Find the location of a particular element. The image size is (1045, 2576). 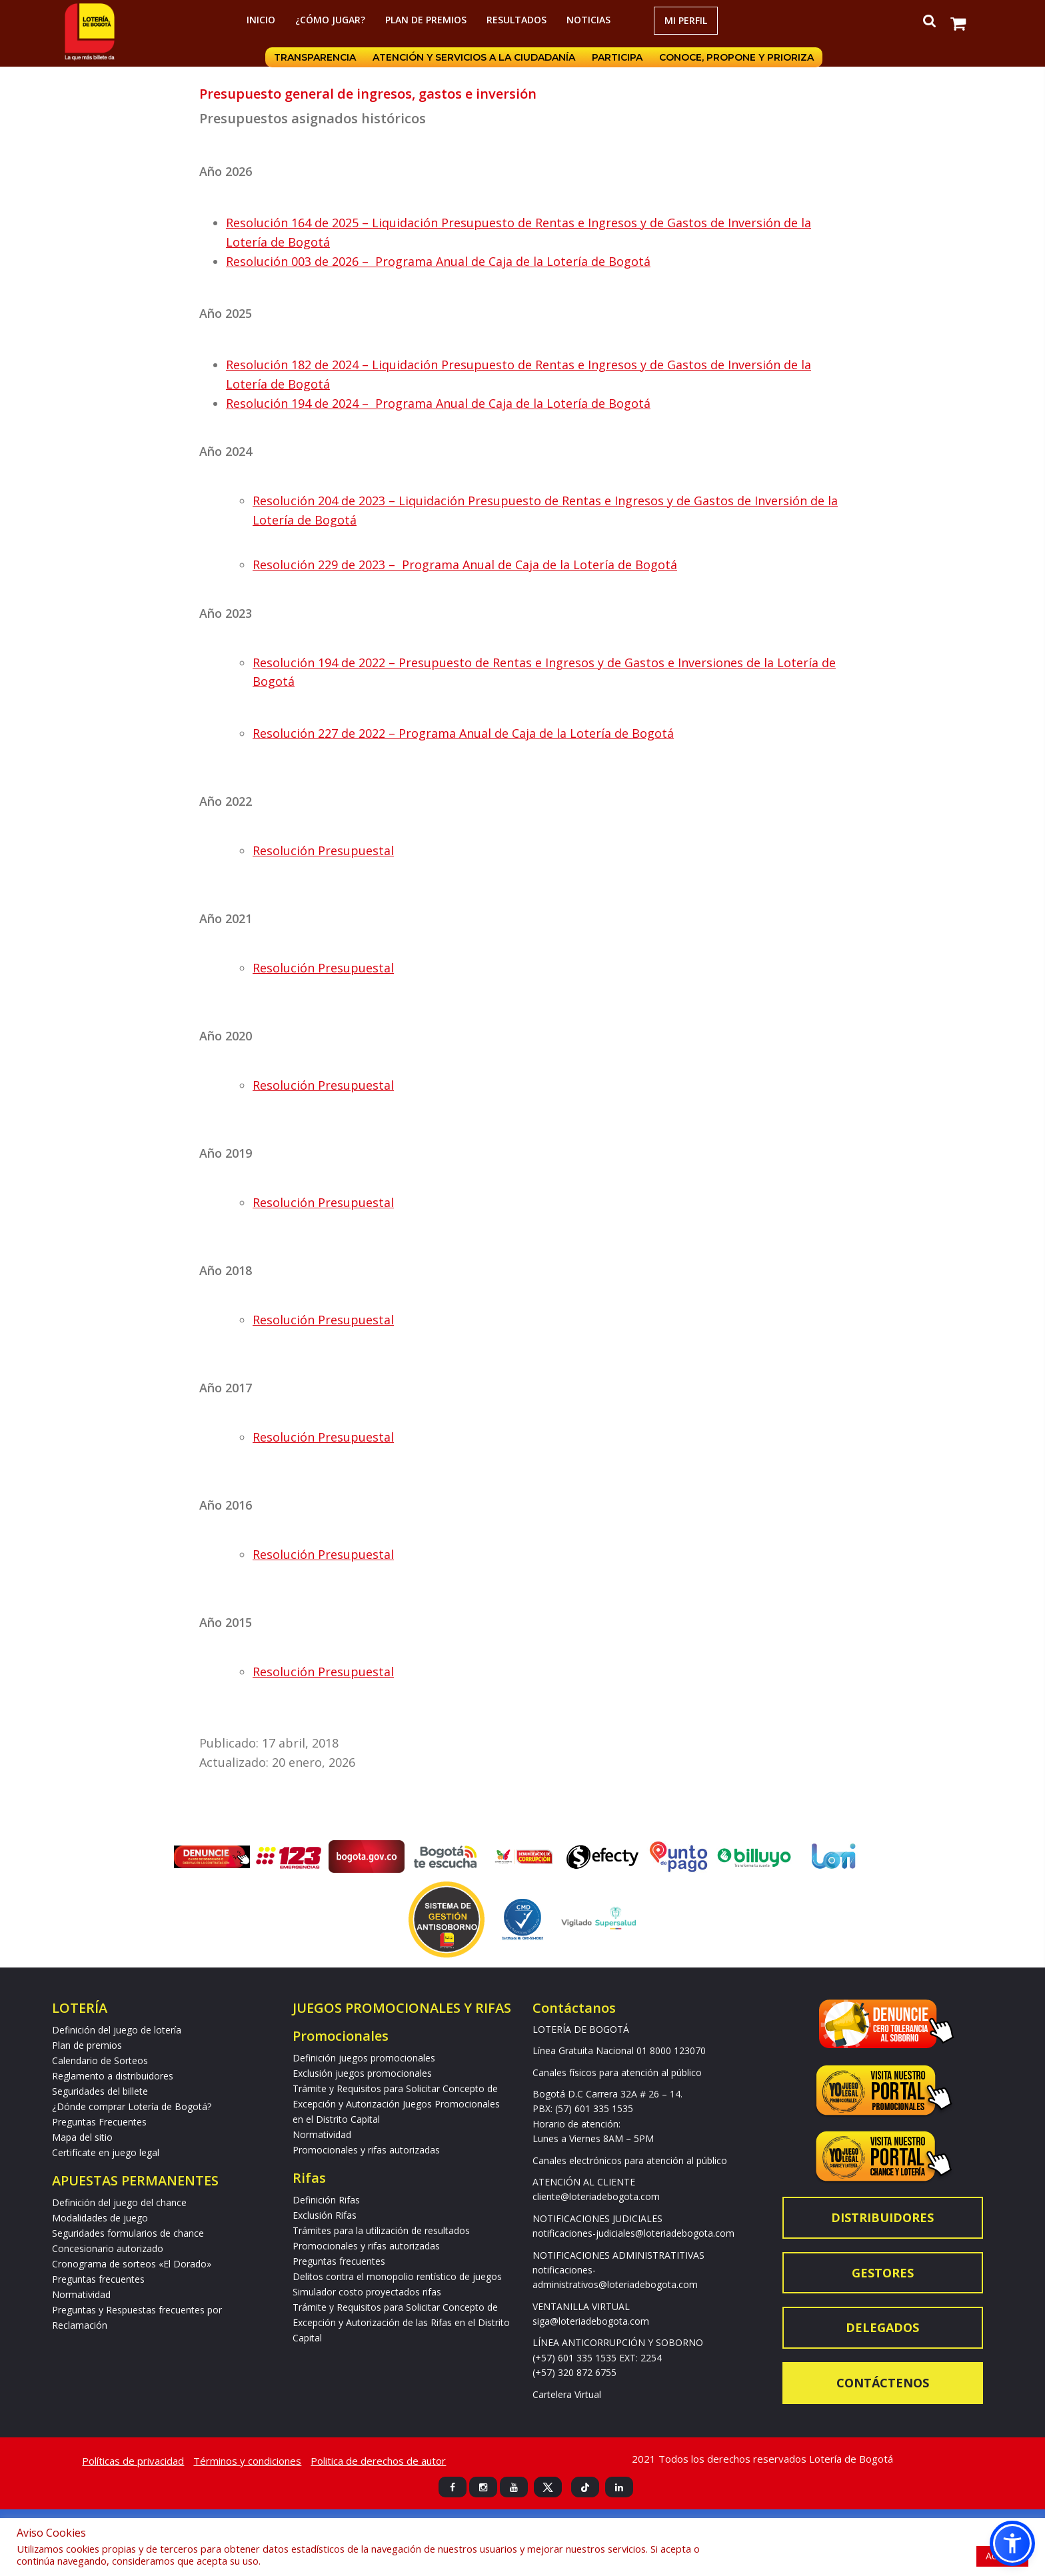

Políticas de privacidad is located at coordinates (133, 2460).